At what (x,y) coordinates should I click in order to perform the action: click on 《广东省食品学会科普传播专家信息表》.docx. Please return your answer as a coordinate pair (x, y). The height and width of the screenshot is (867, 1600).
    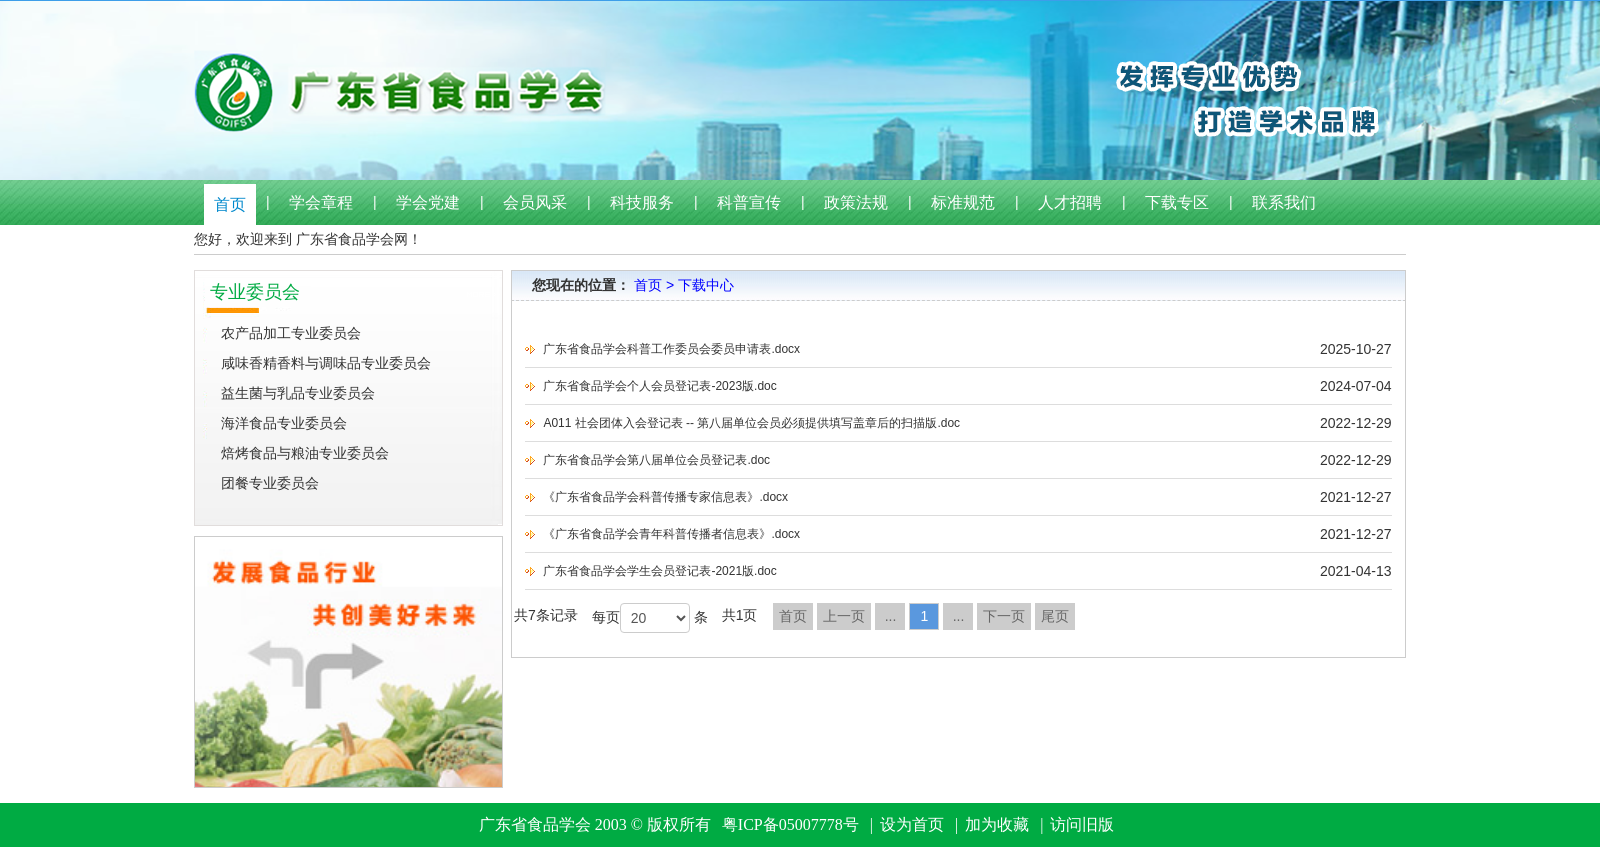
    Looking at the image, I should click on (665, 497).